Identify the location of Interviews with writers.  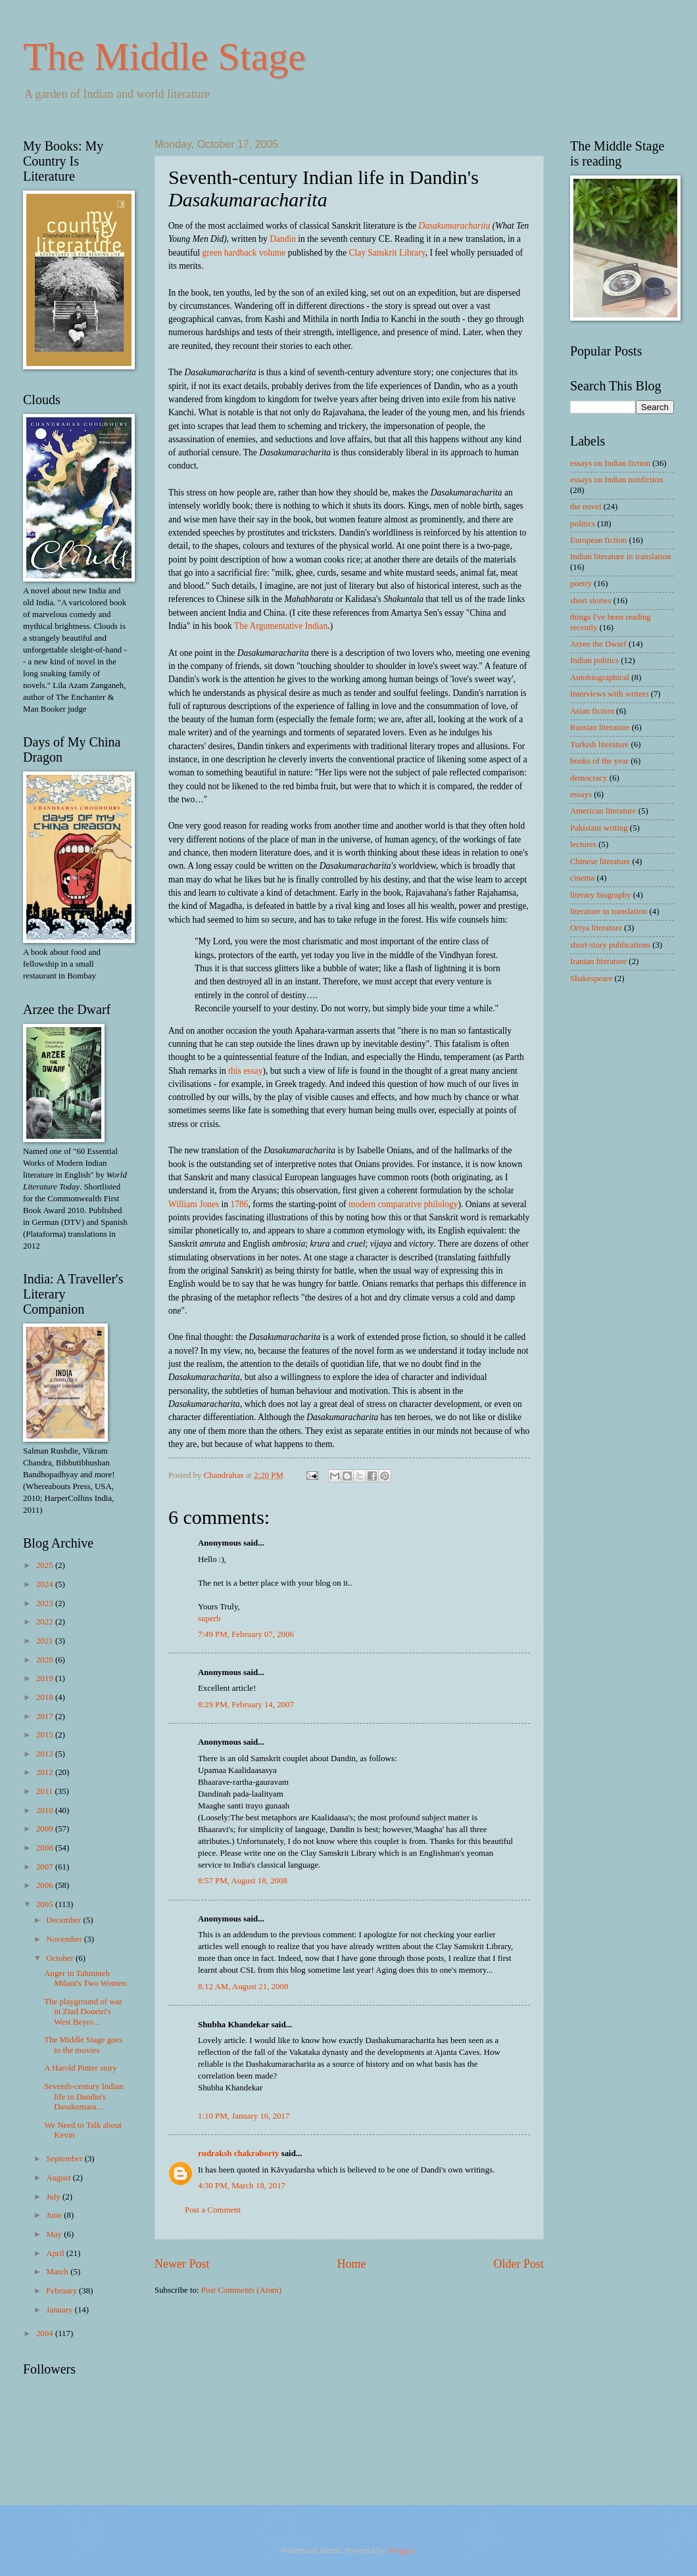
(609, 694).